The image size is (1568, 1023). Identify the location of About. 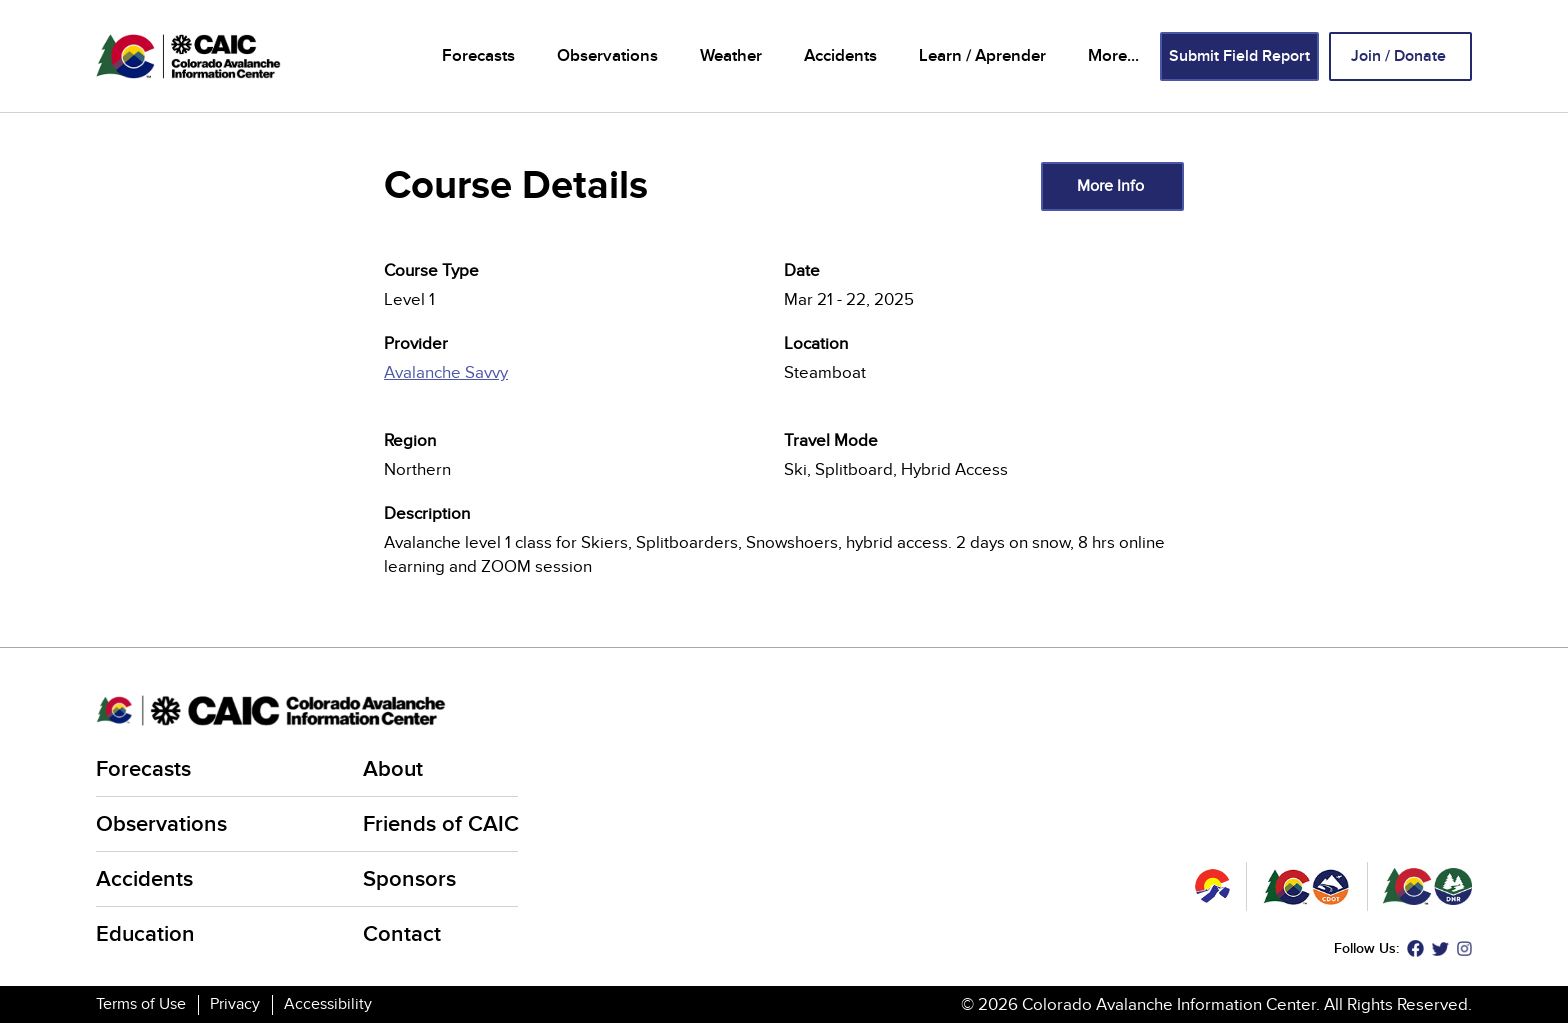
(393, 769).